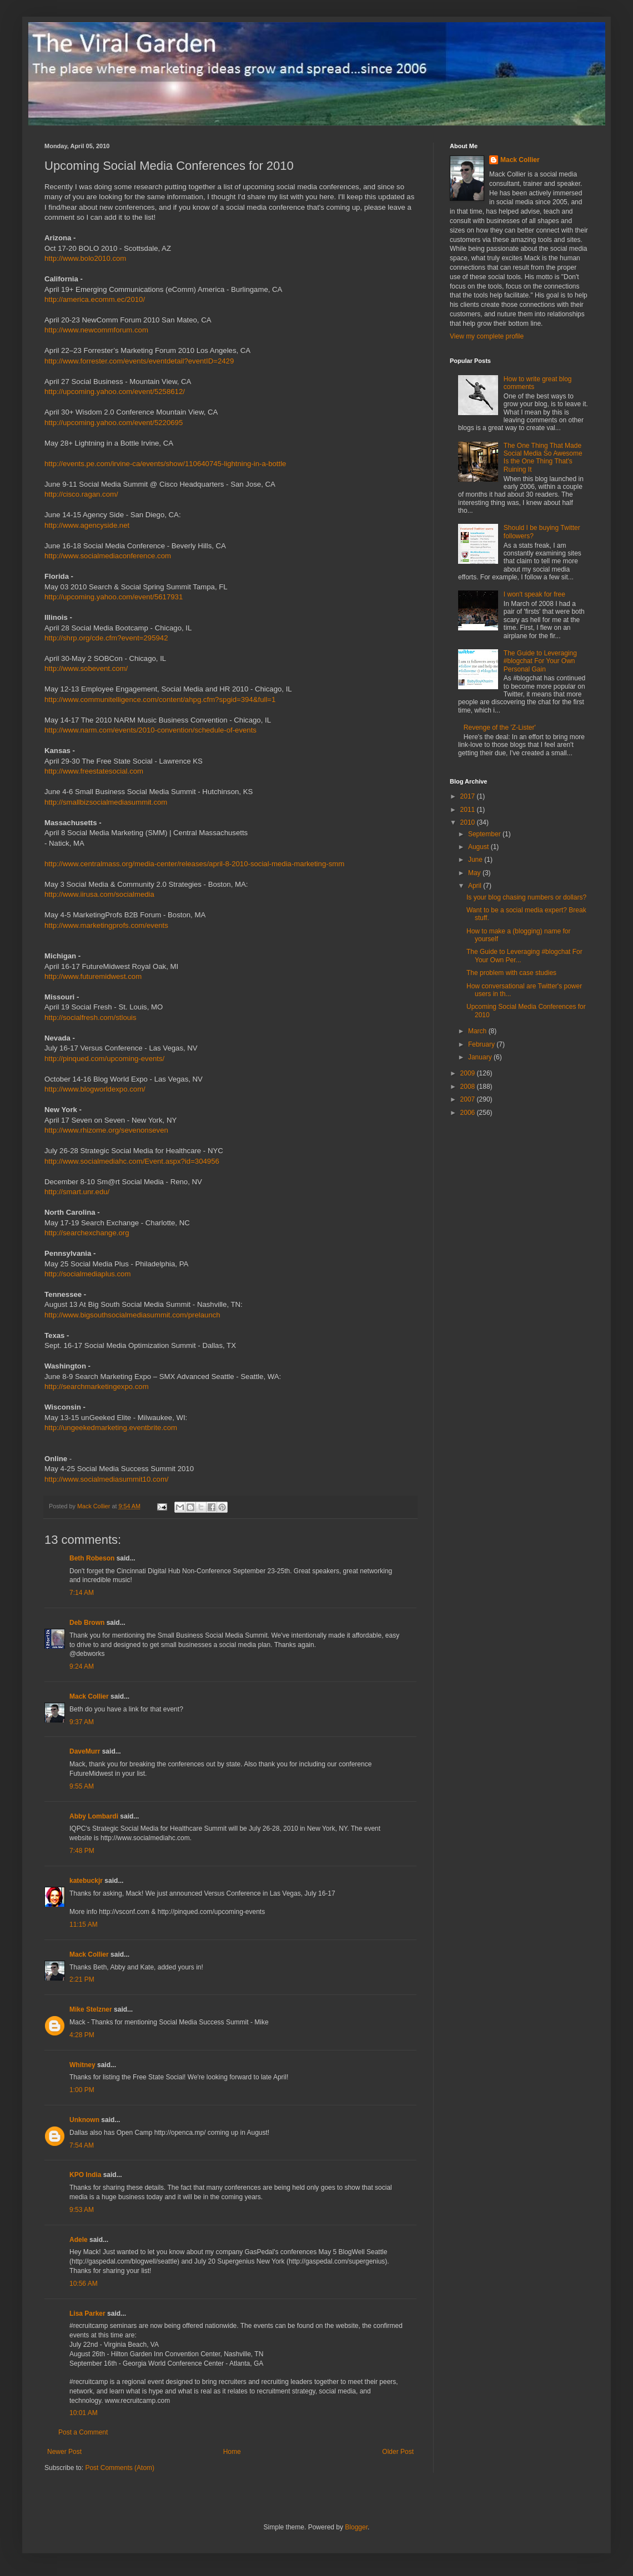 This screenshot has height=2576, width=633. What do you see at coordinates (83, 2283) in the screenshot?
I see `10:56 AM` at bounding box center [83, 2283].